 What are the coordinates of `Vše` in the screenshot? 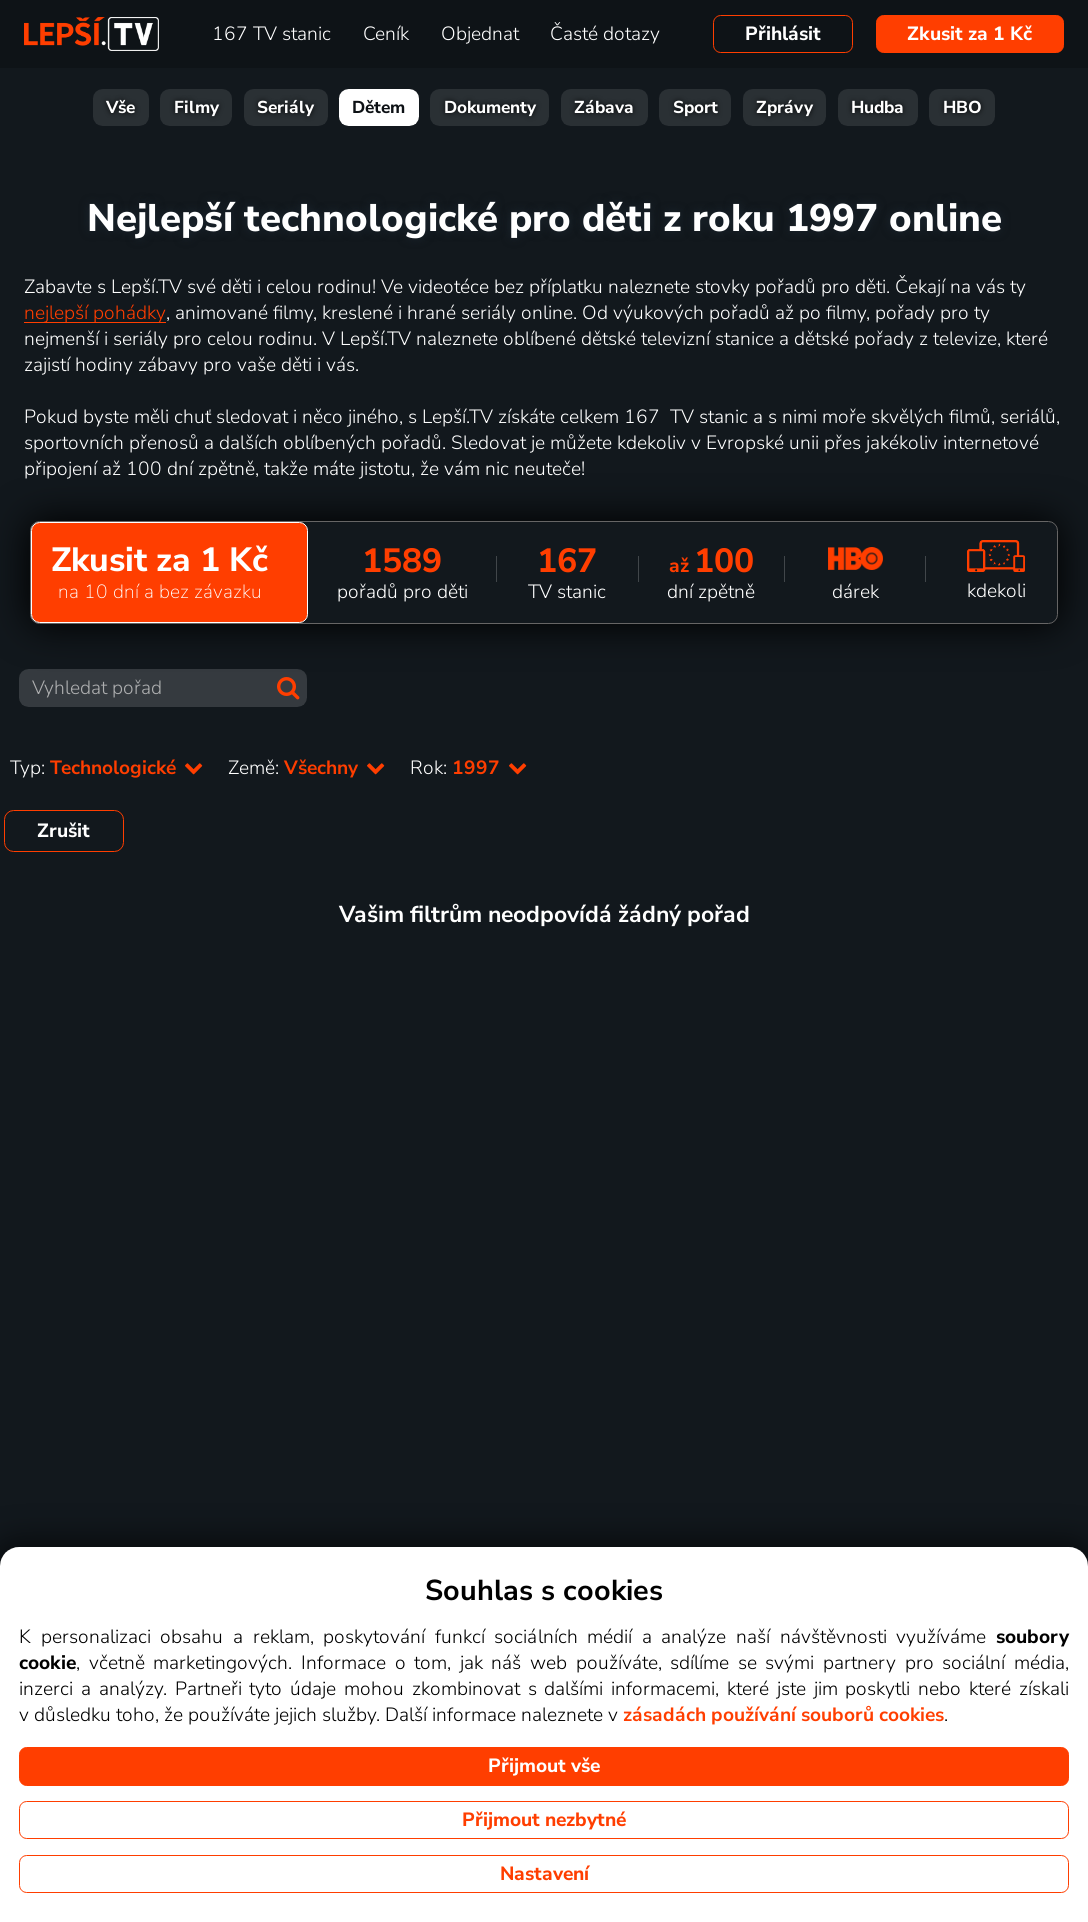 It's located at (120, 107).